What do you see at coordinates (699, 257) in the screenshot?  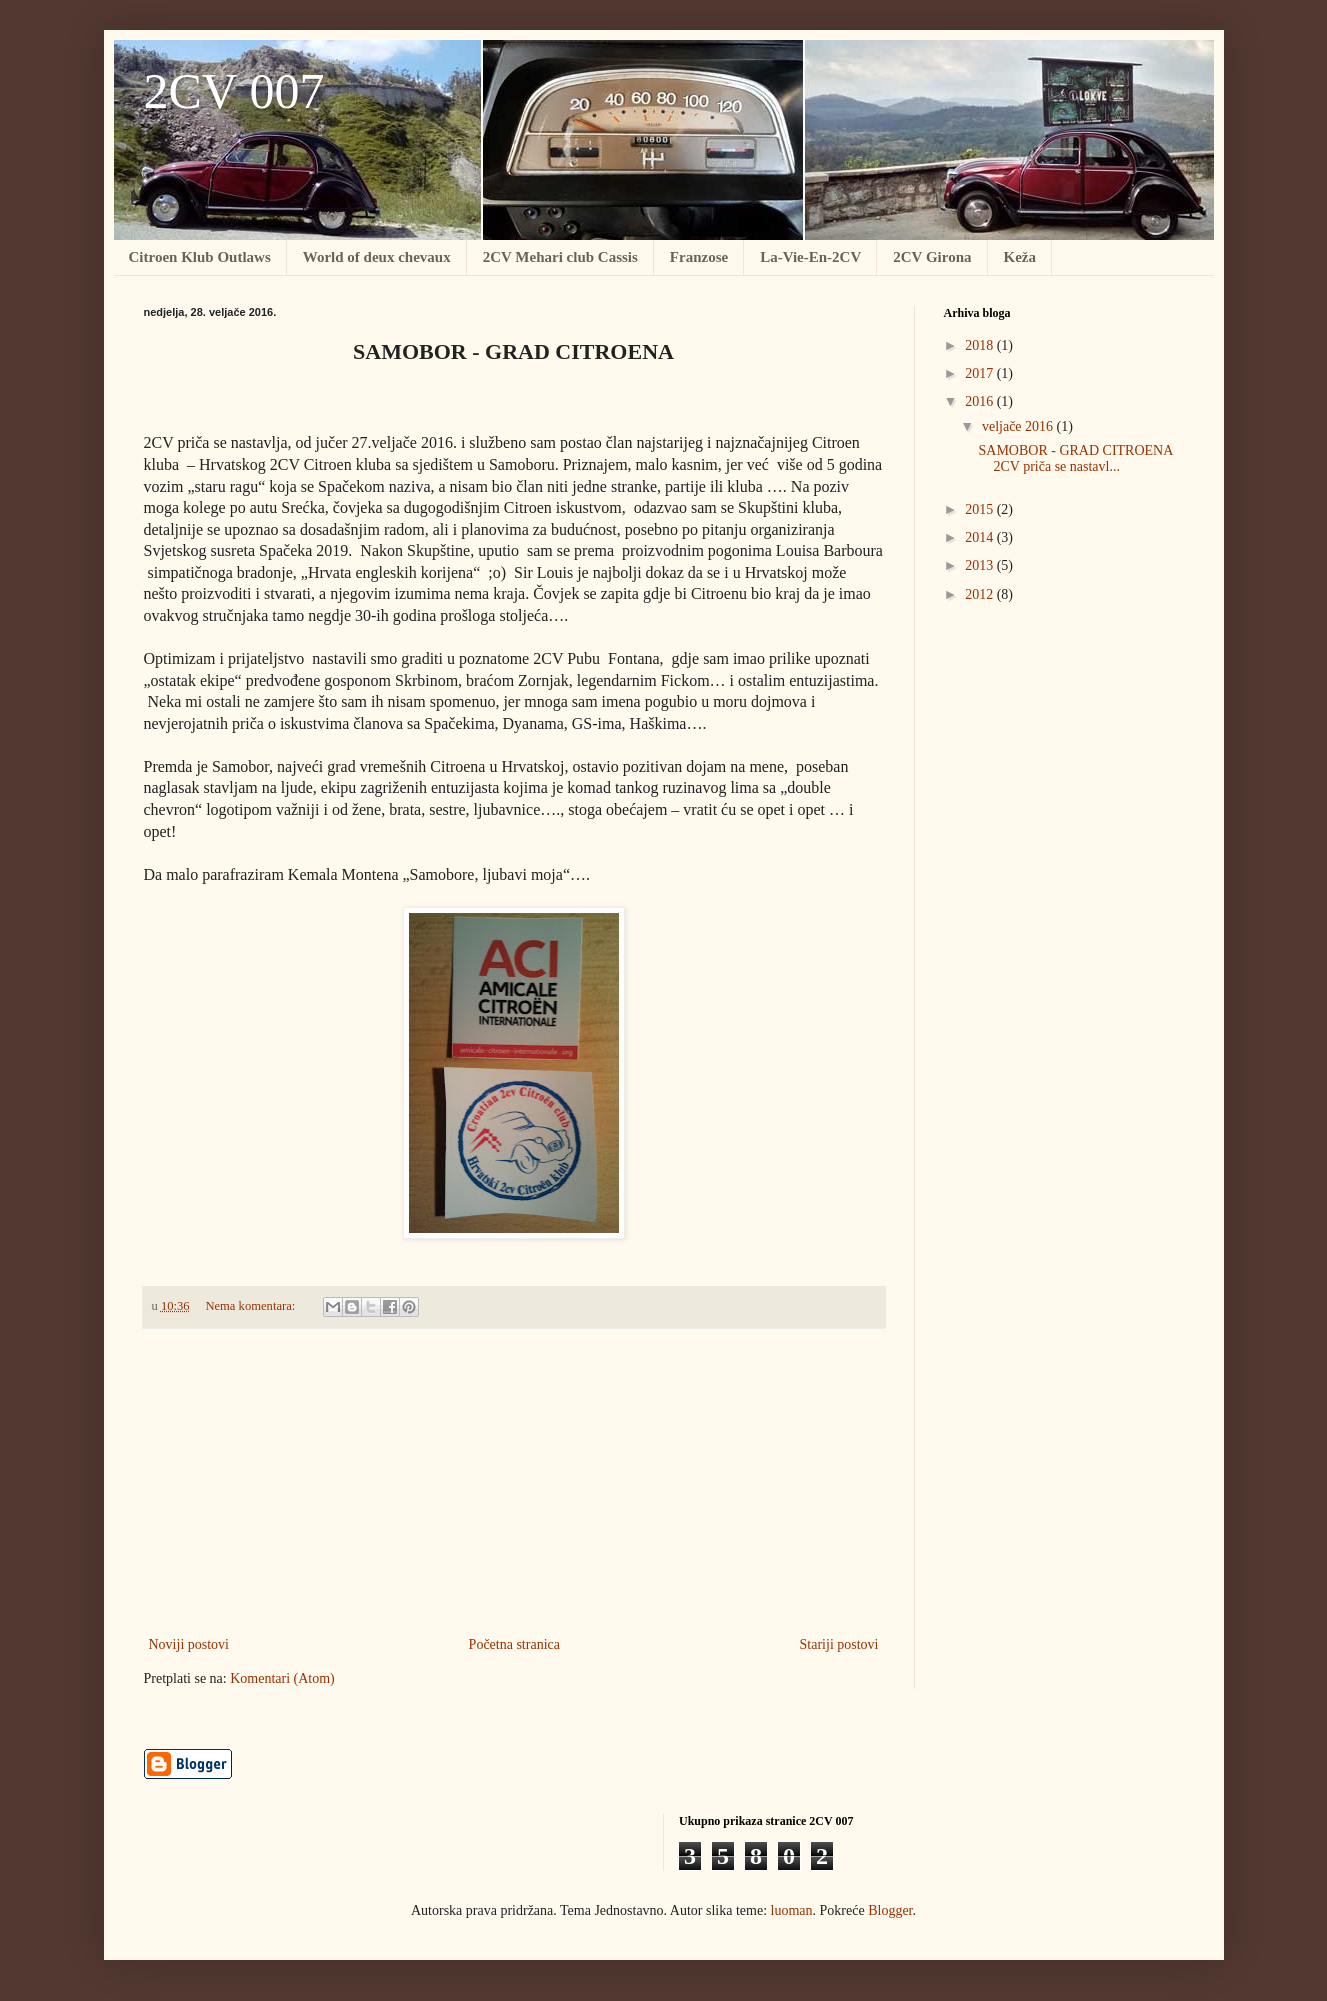 I see `Franzose` at bounding box center [699, 257].